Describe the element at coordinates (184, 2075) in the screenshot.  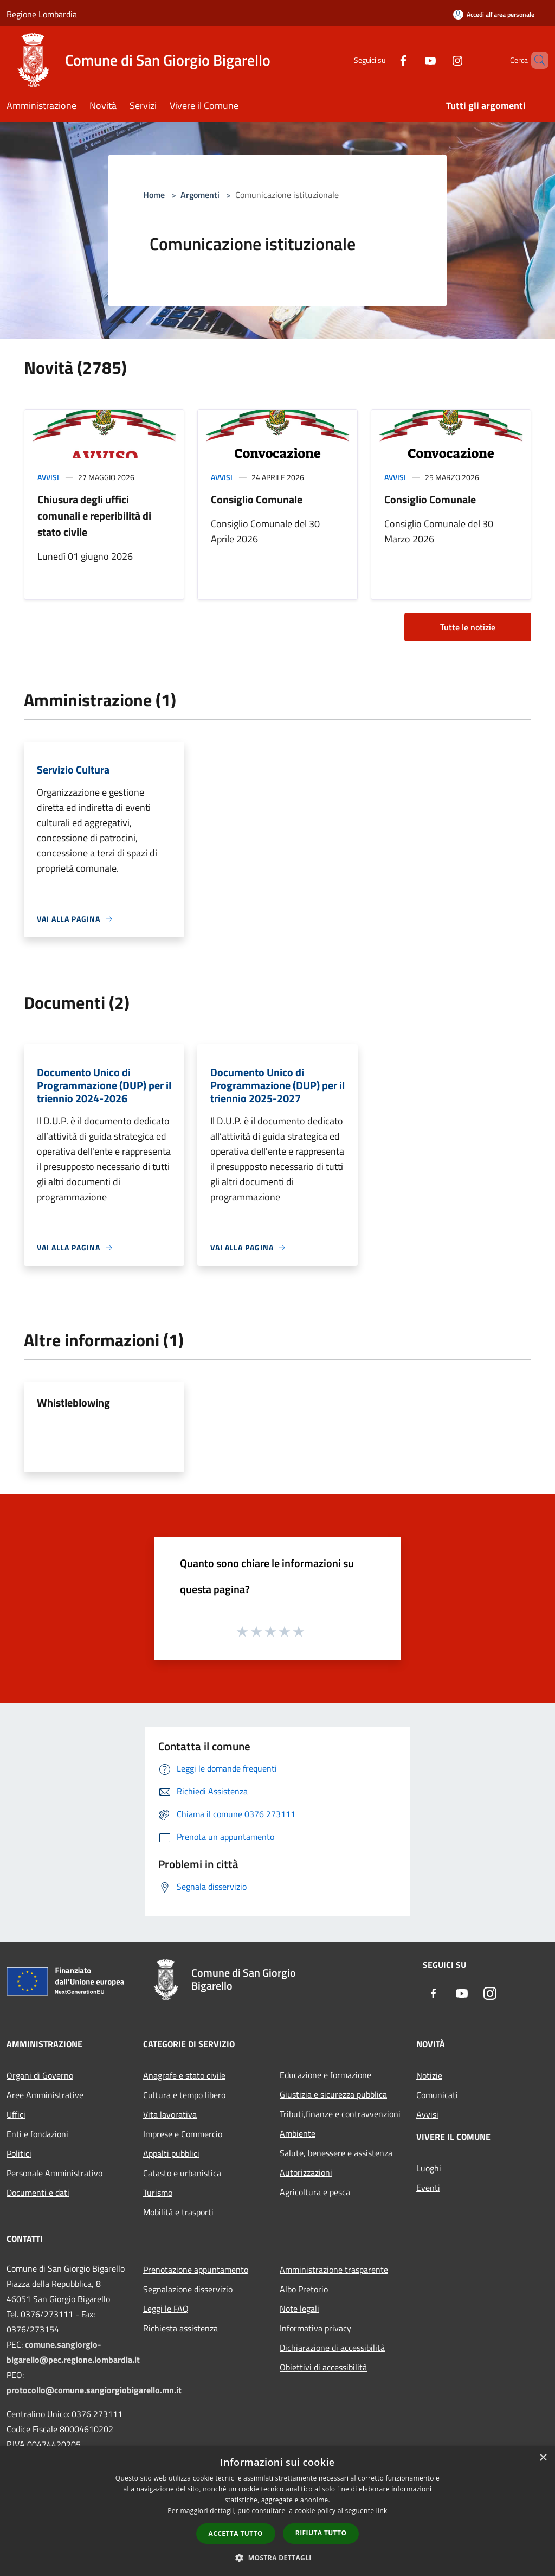
I see `Anagrafe e stato civile` at that location.